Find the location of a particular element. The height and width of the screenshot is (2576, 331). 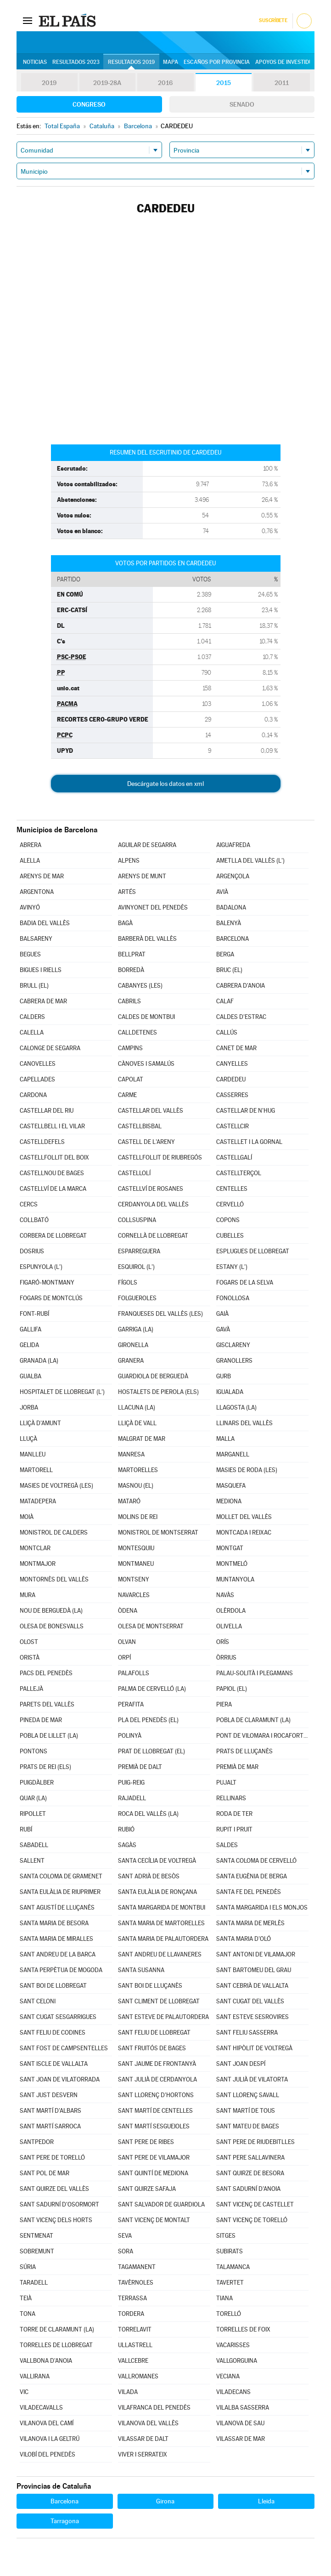

SANT JUST DESVERN is located at coordinates (49, 2095).